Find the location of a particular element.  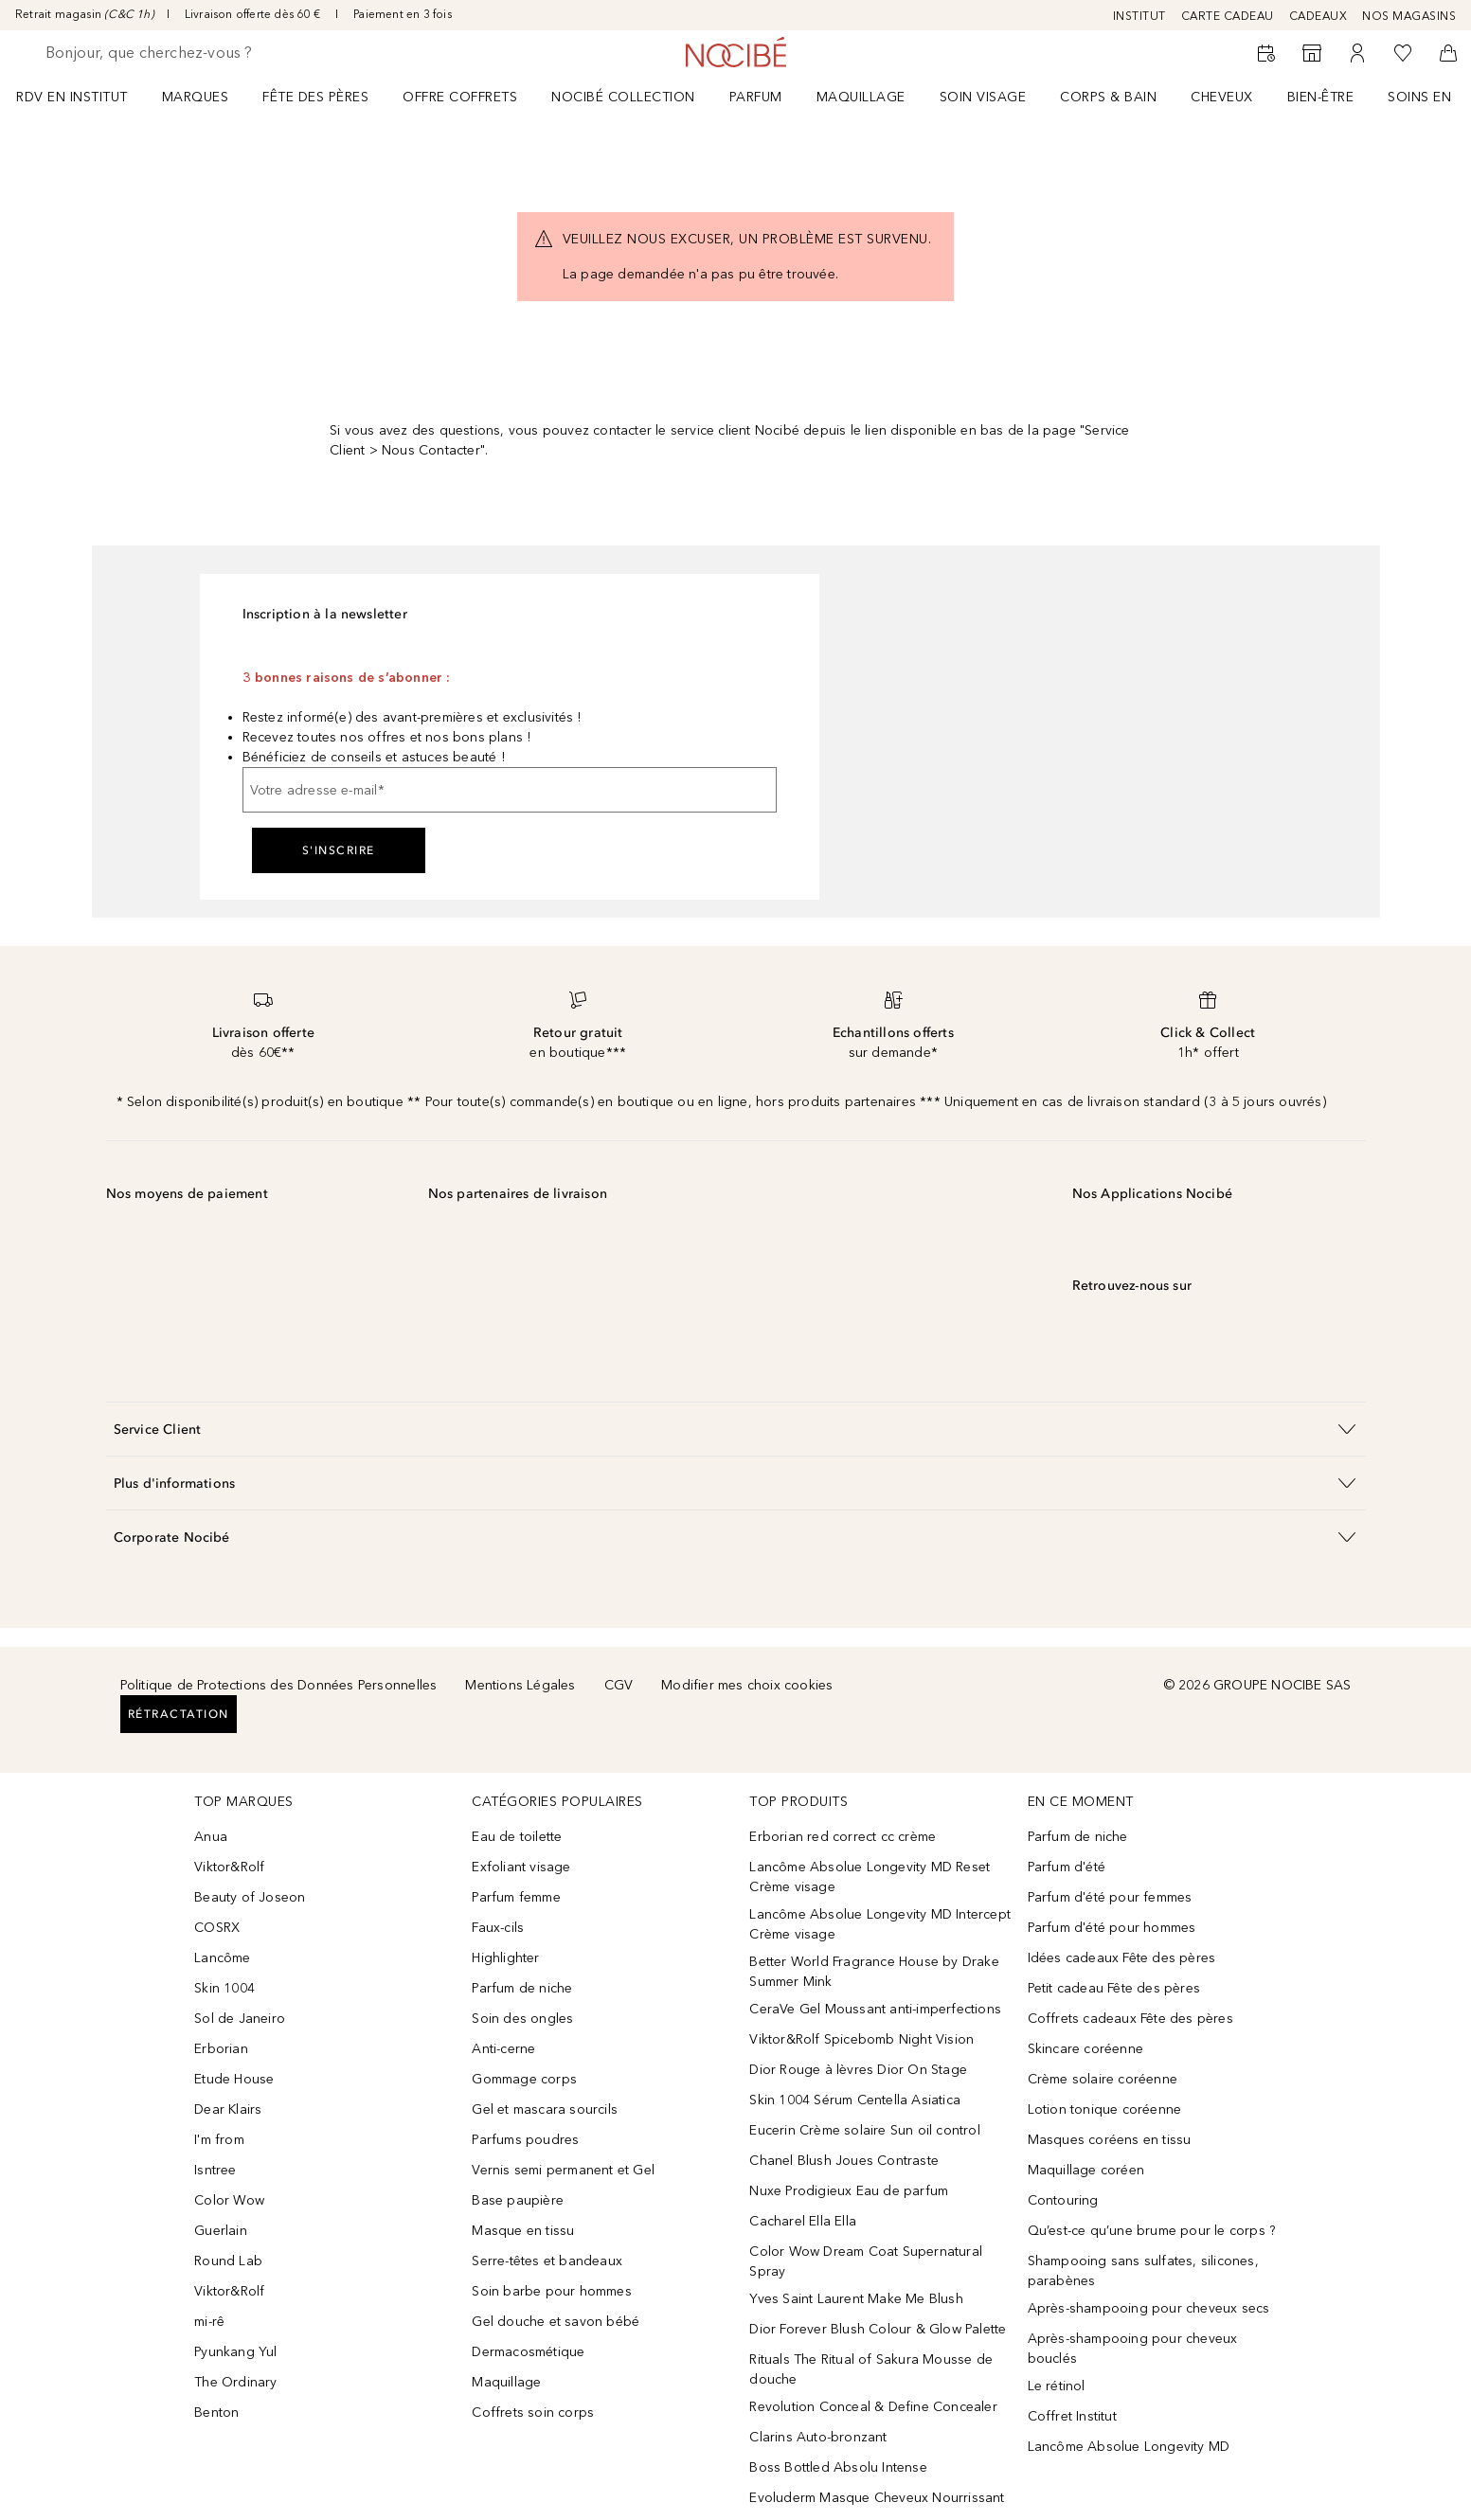

Lancôme is located at coordinates (222, 1958).